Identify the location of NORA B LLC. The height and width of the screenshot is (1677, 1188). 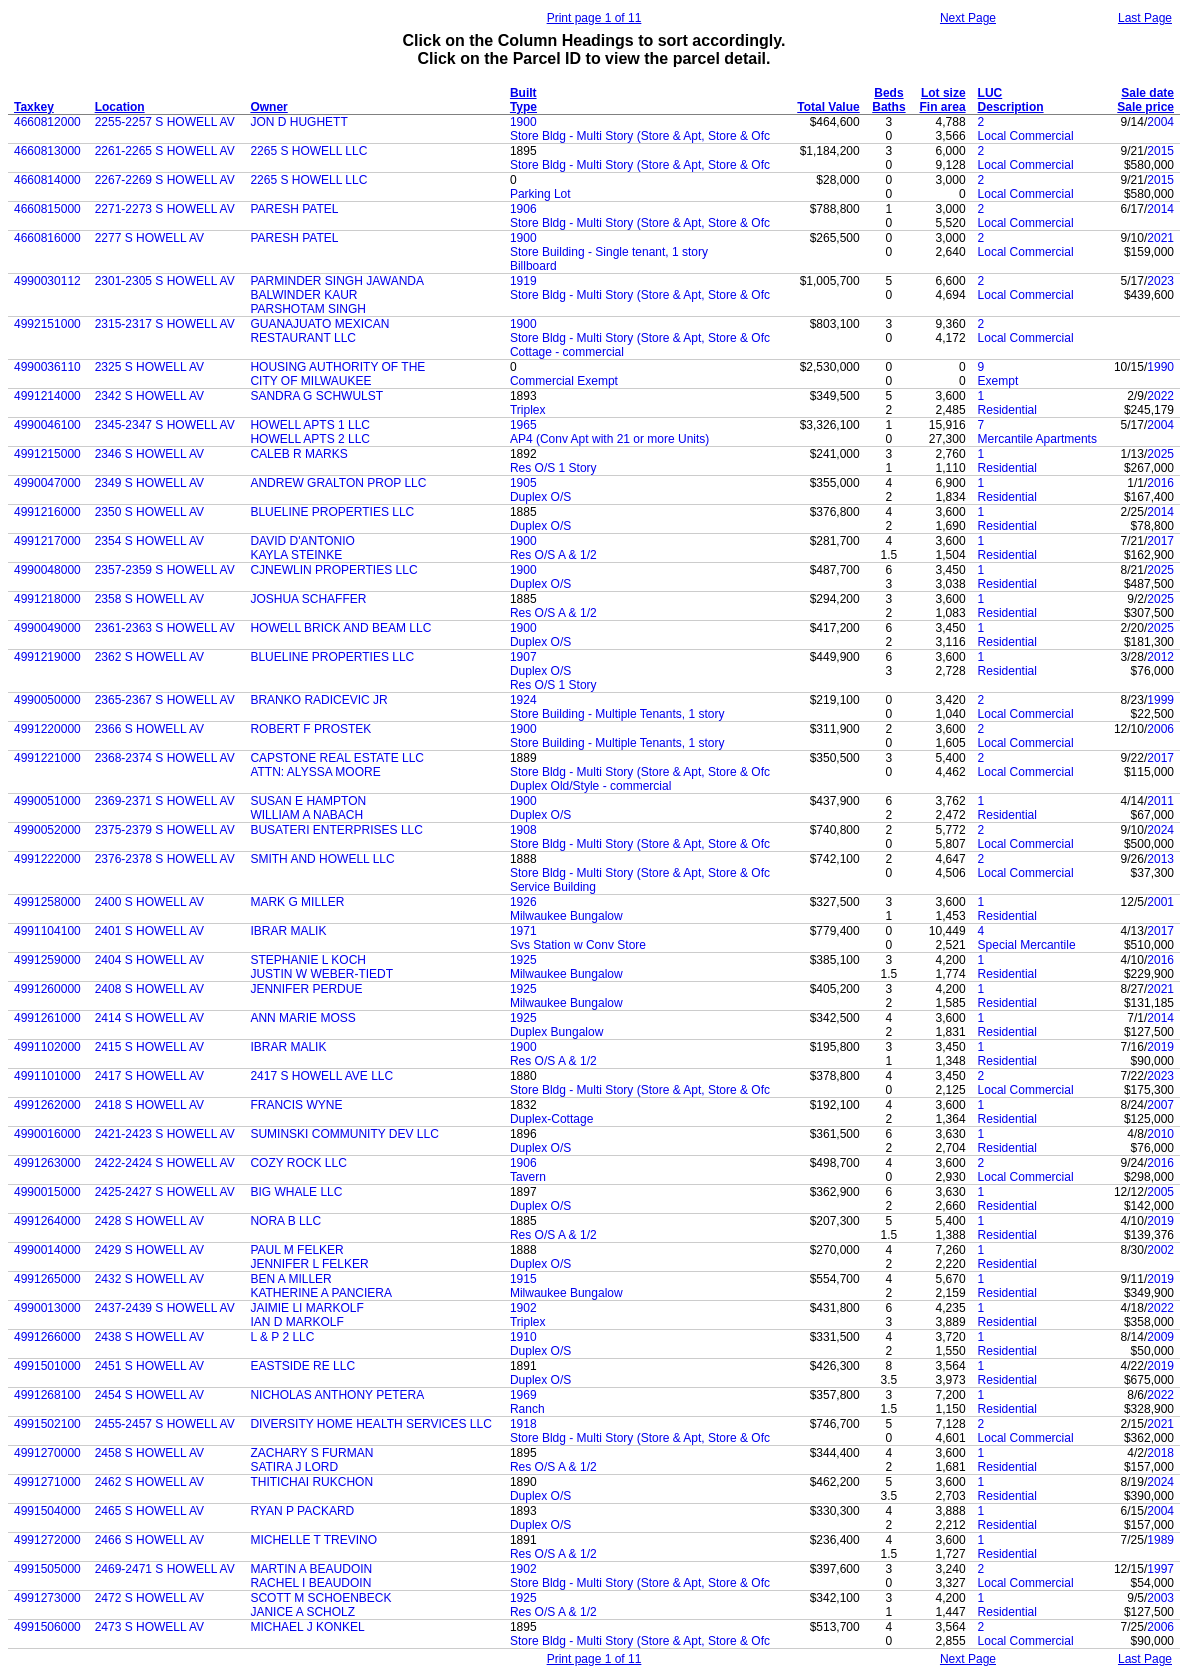
(285, 1221).